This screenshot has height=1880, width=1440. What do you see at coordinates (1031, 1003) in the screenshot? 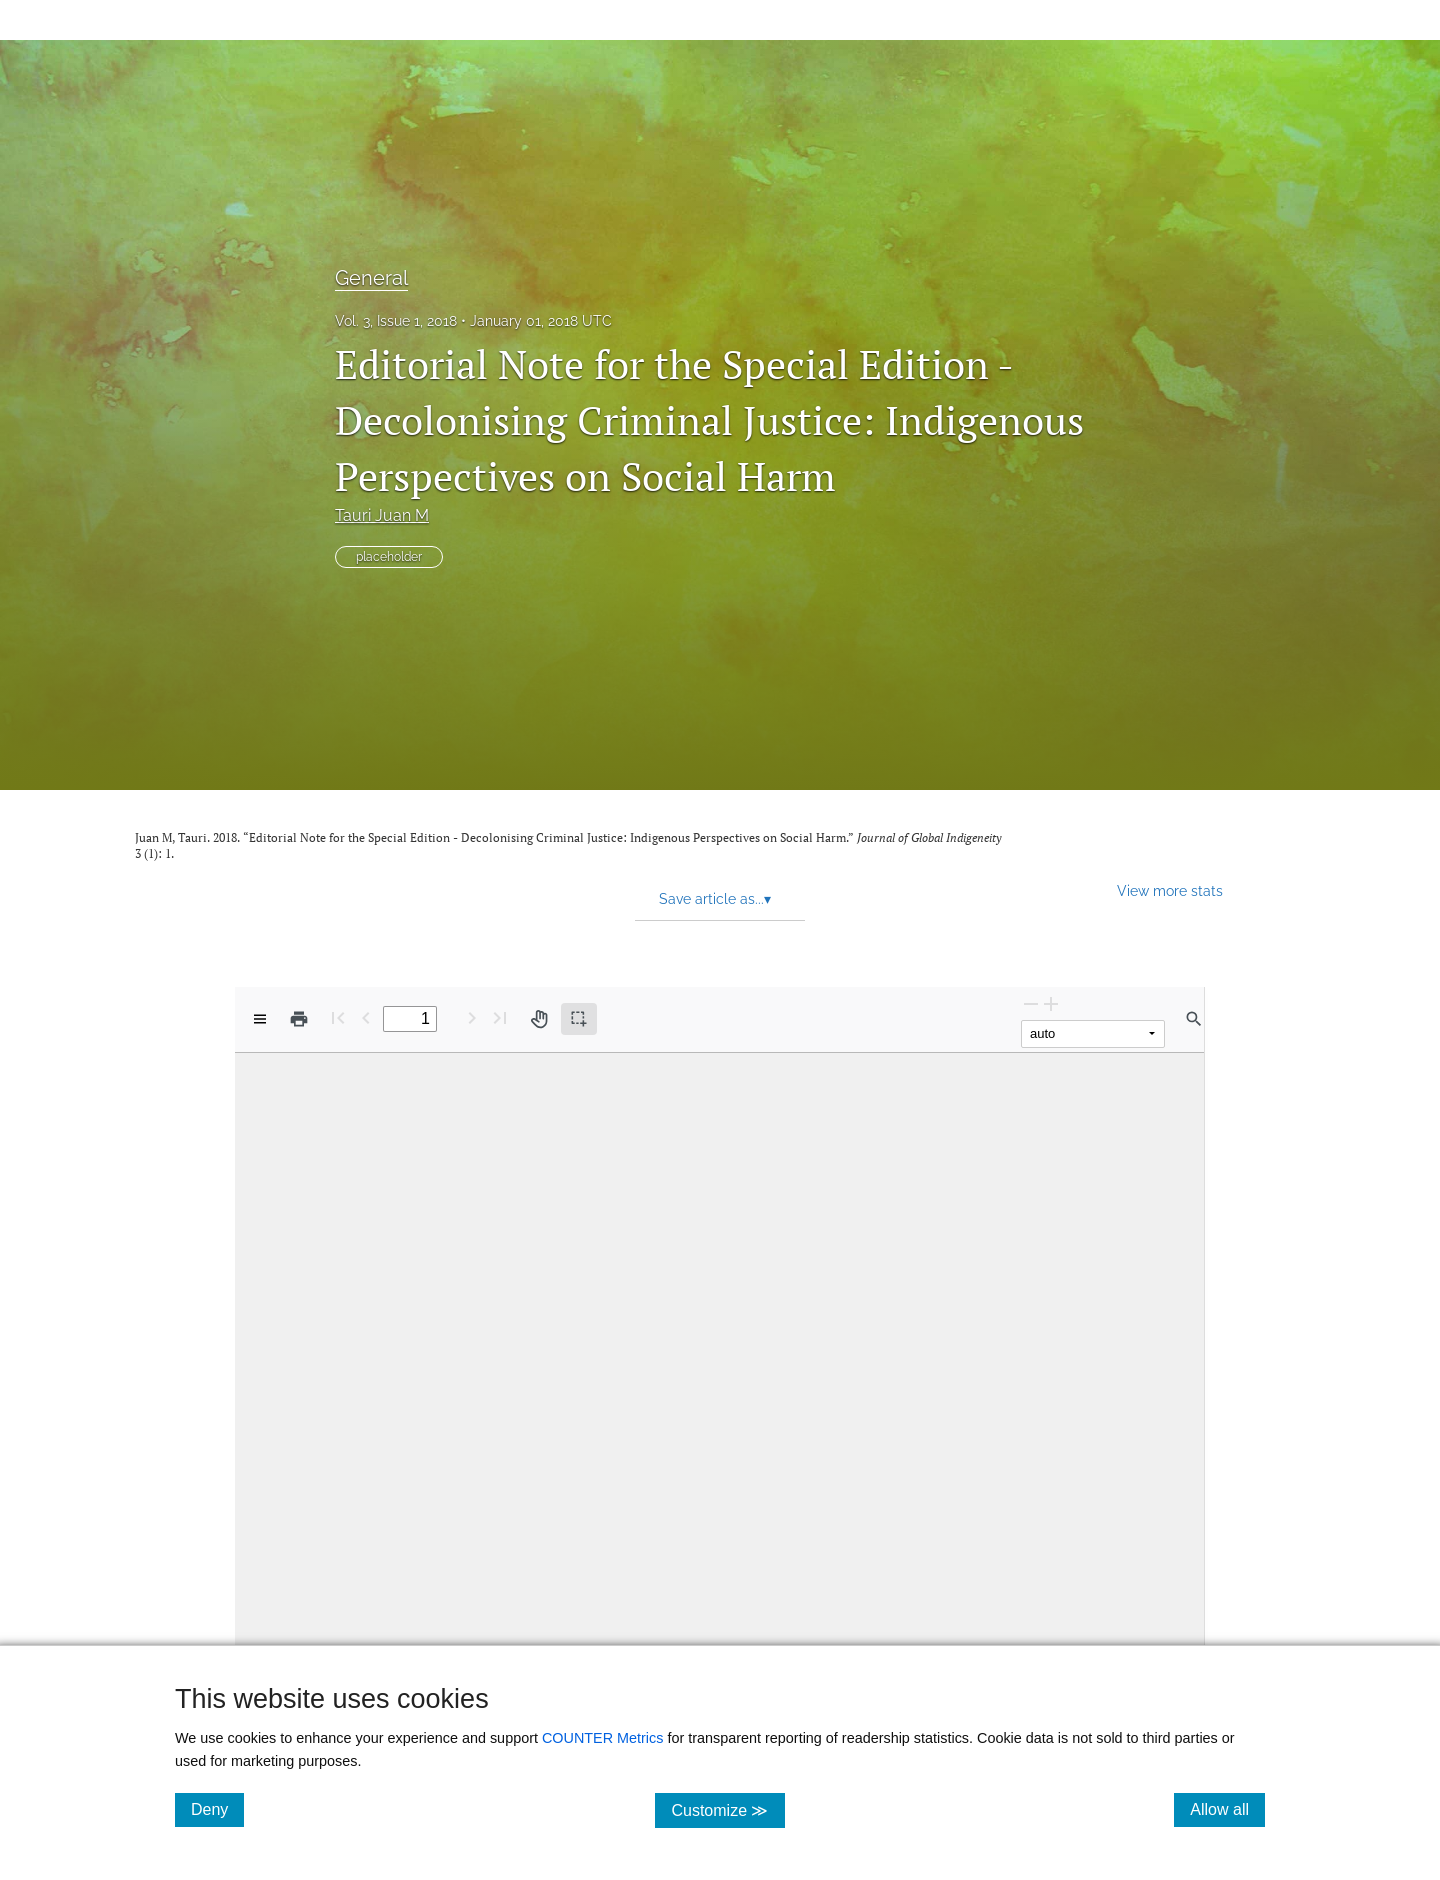
I see `[Zoom Out]` at bounding box center [1031, 1003].